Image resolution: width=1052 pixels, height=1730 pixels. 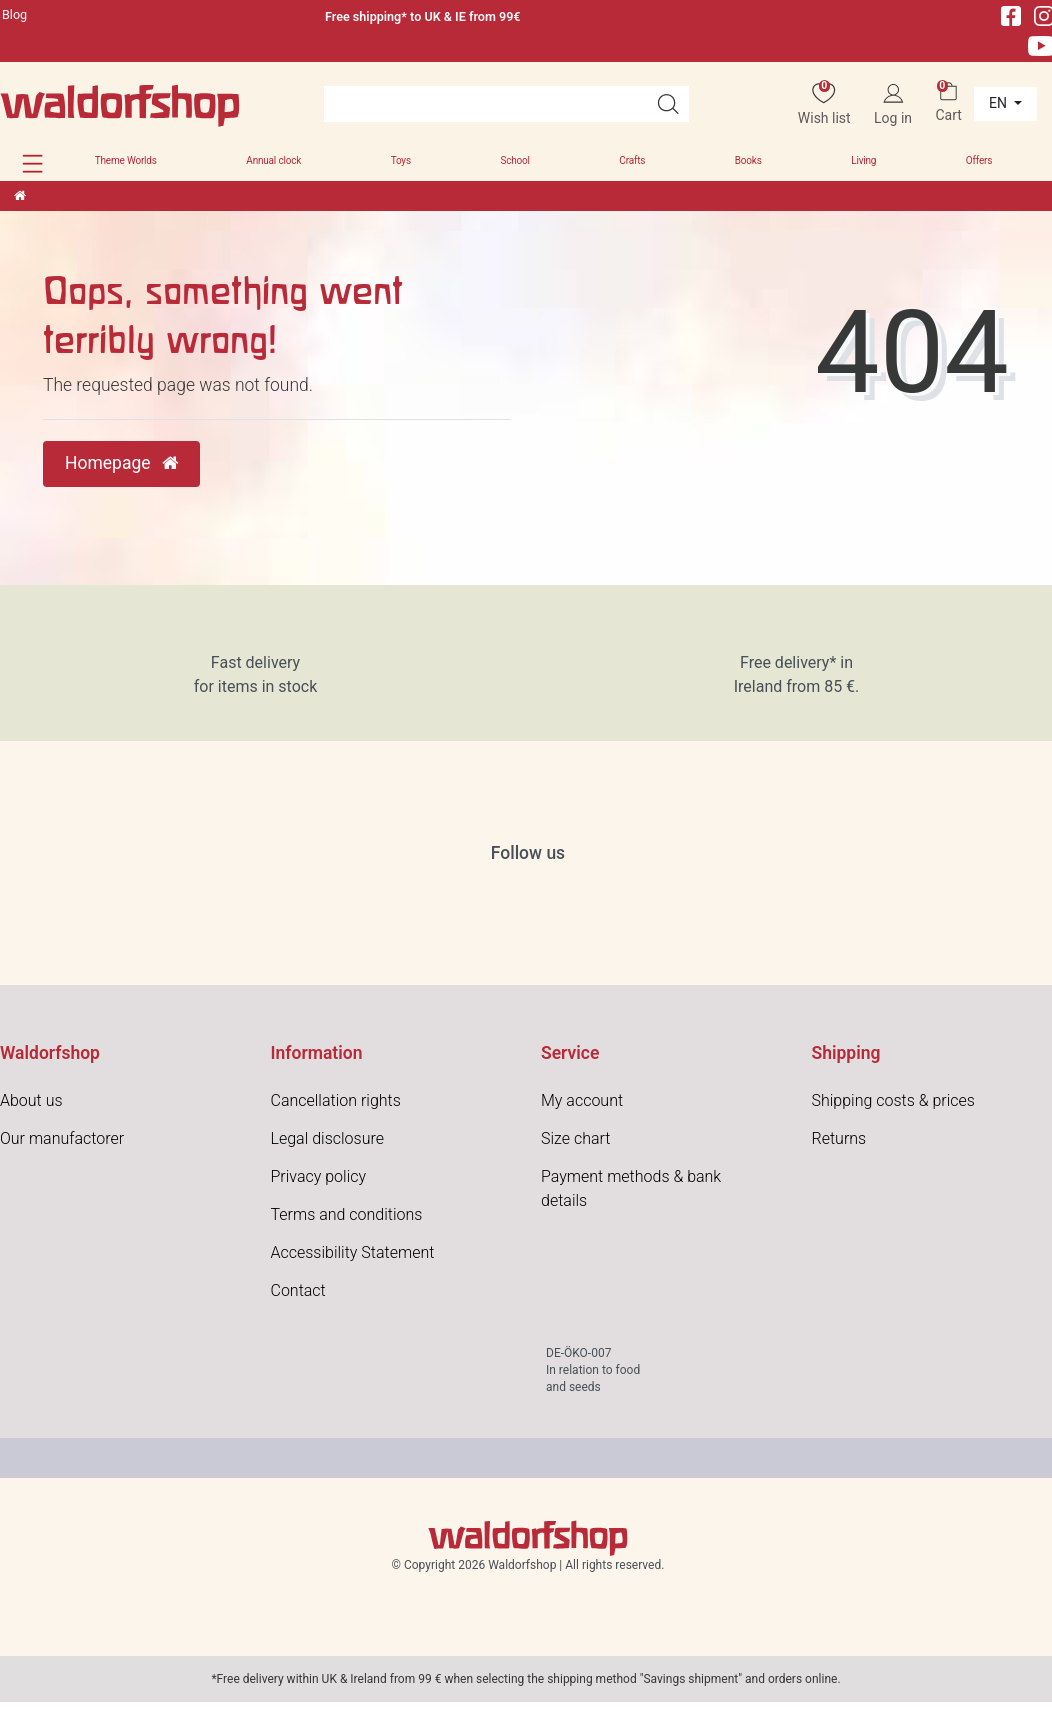 What do you see at coordinates (121, 463) in the screenshot?
I see `Homepage [button]` at bounding box center [121, 463].